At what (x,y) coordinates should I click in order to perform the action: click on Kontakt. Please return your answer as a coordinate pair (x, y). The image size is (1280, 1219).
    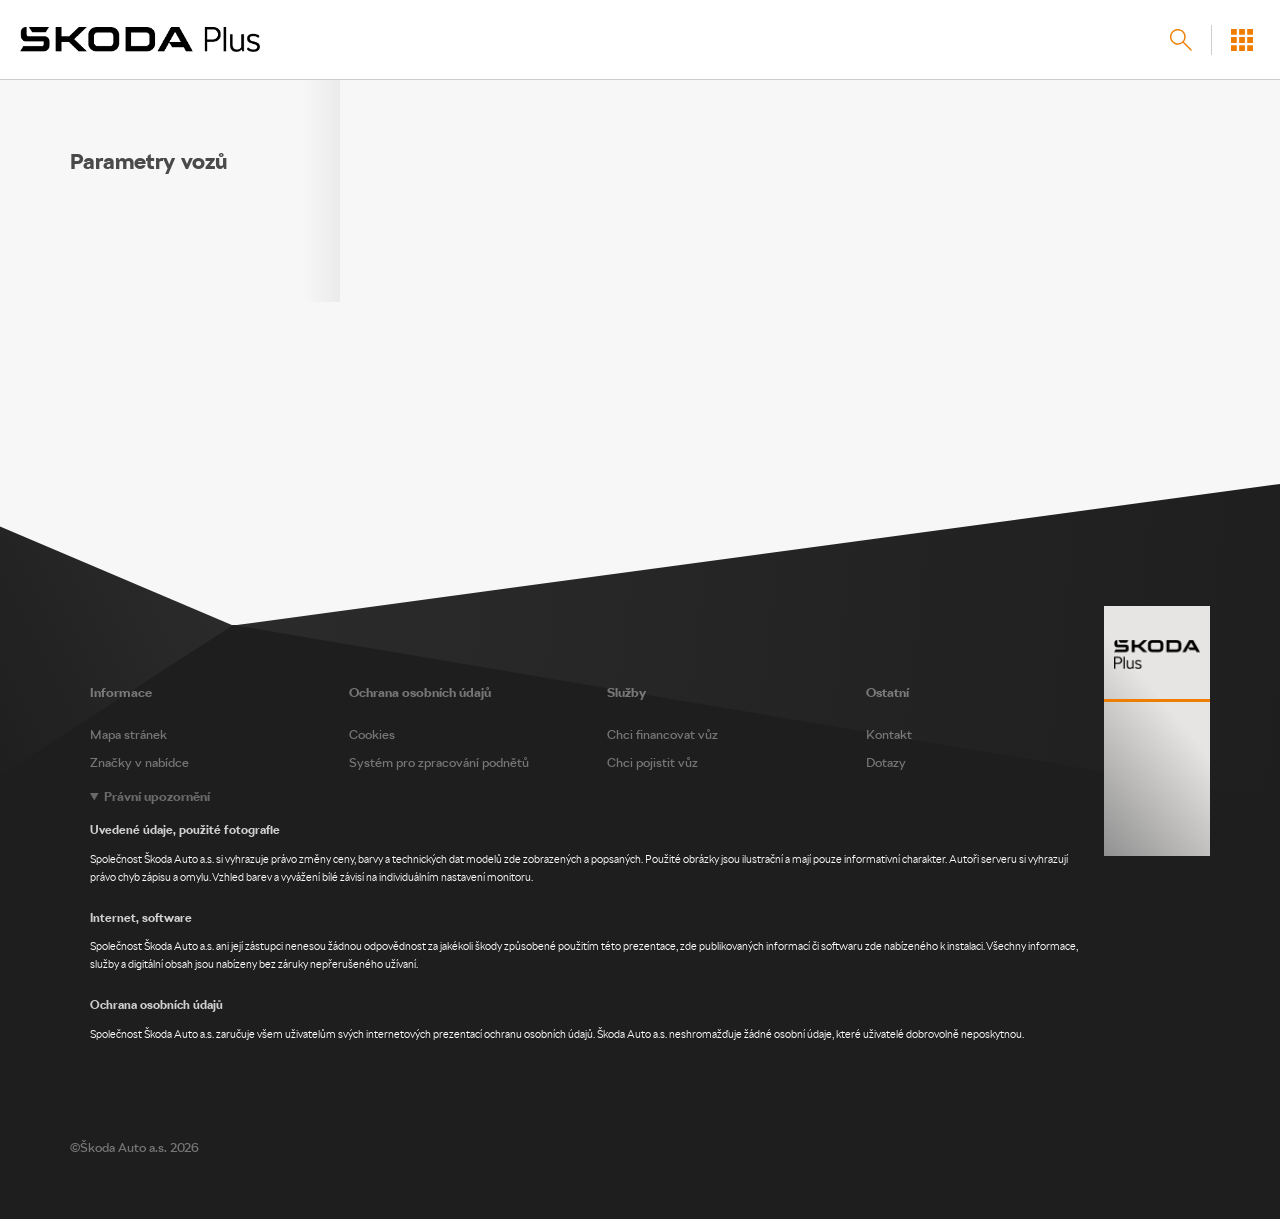
    Looking at the image, I should click on (889, 734).